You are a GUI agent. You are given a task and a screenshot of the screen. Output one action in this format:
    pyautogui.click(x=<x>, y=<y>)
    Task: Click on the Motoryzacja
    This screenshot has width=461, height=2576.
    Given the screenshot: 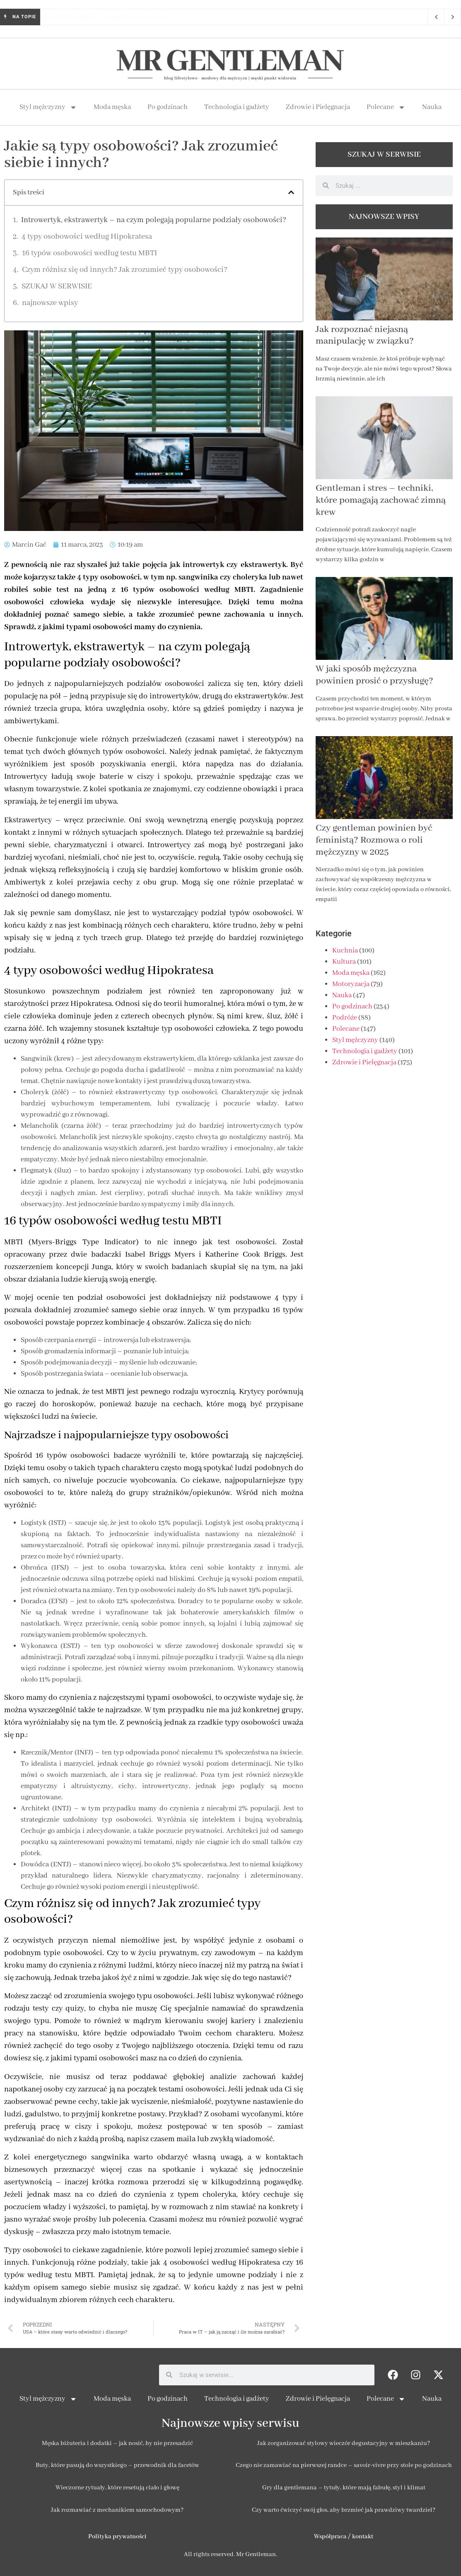 What is the action you would take?
    pyautogui.click(x=350, y=984)
    